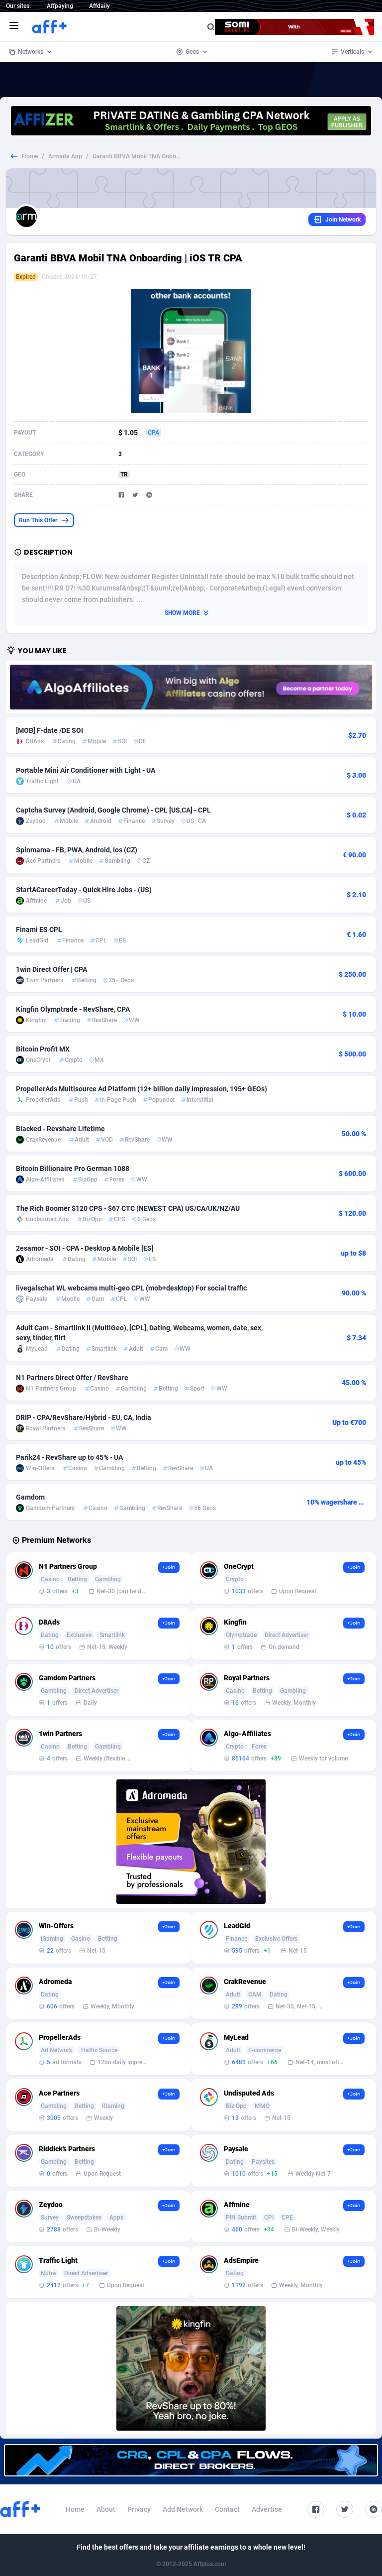  I want to click on N1 Partners Direct Offer / RevShare, so click(72, 1378).